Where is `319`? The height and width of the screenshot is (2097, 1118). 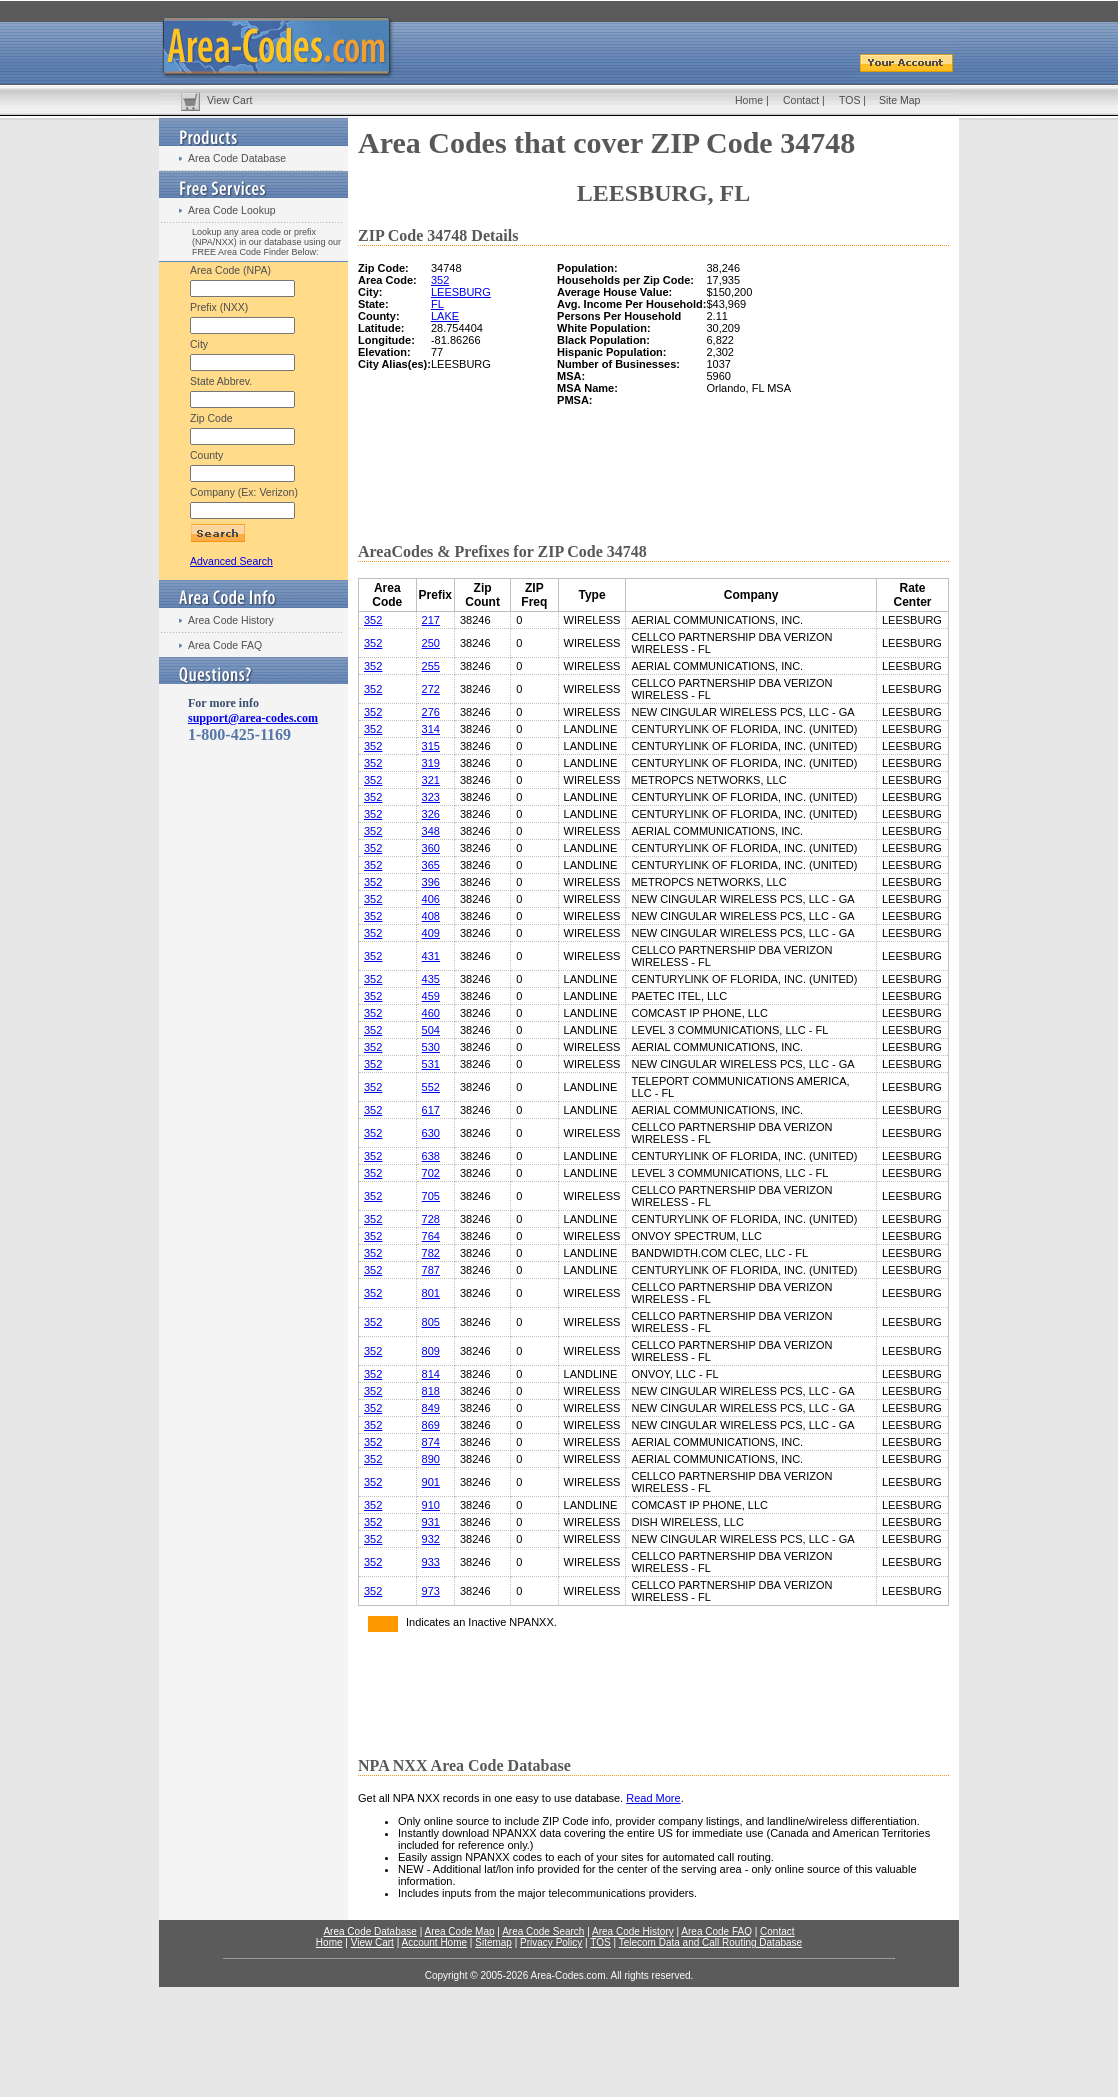 319 is located at coordinates (431, 763).